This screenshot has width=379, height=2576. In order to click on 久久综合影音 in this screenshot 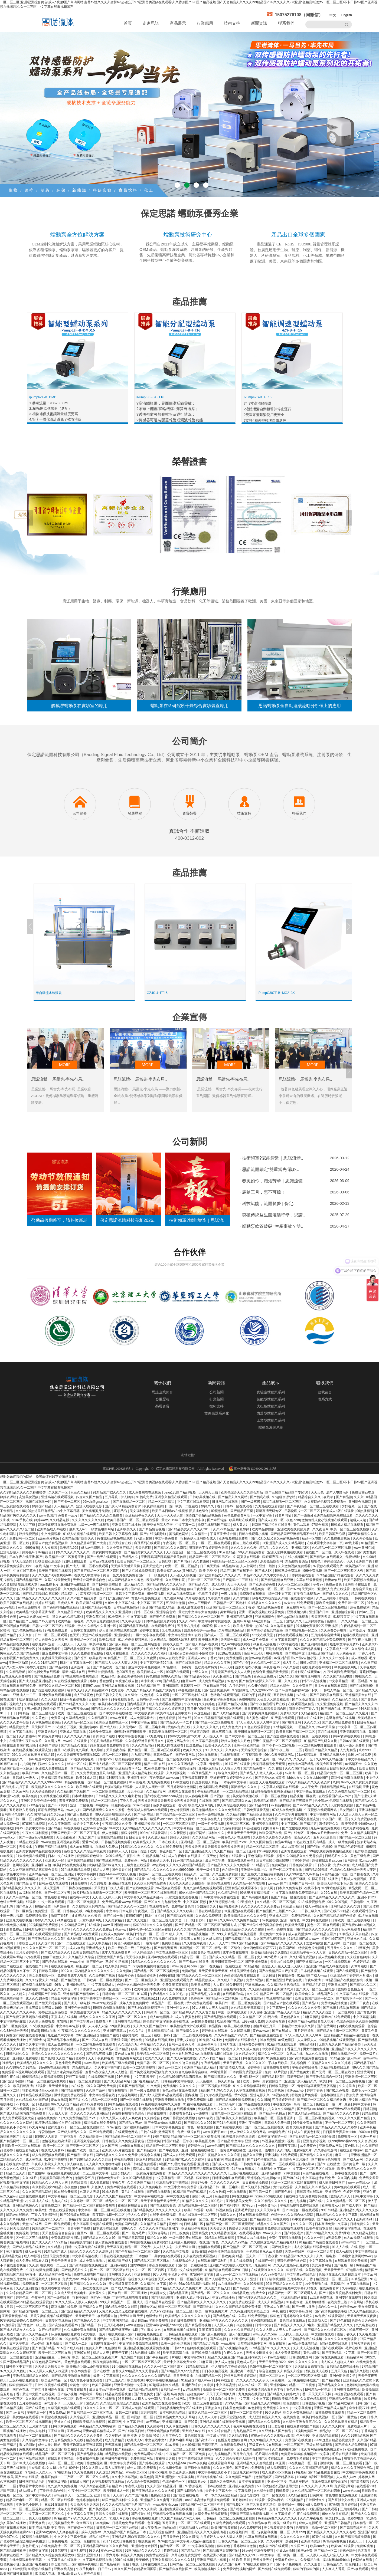, I will do `click(264, 2491)`.